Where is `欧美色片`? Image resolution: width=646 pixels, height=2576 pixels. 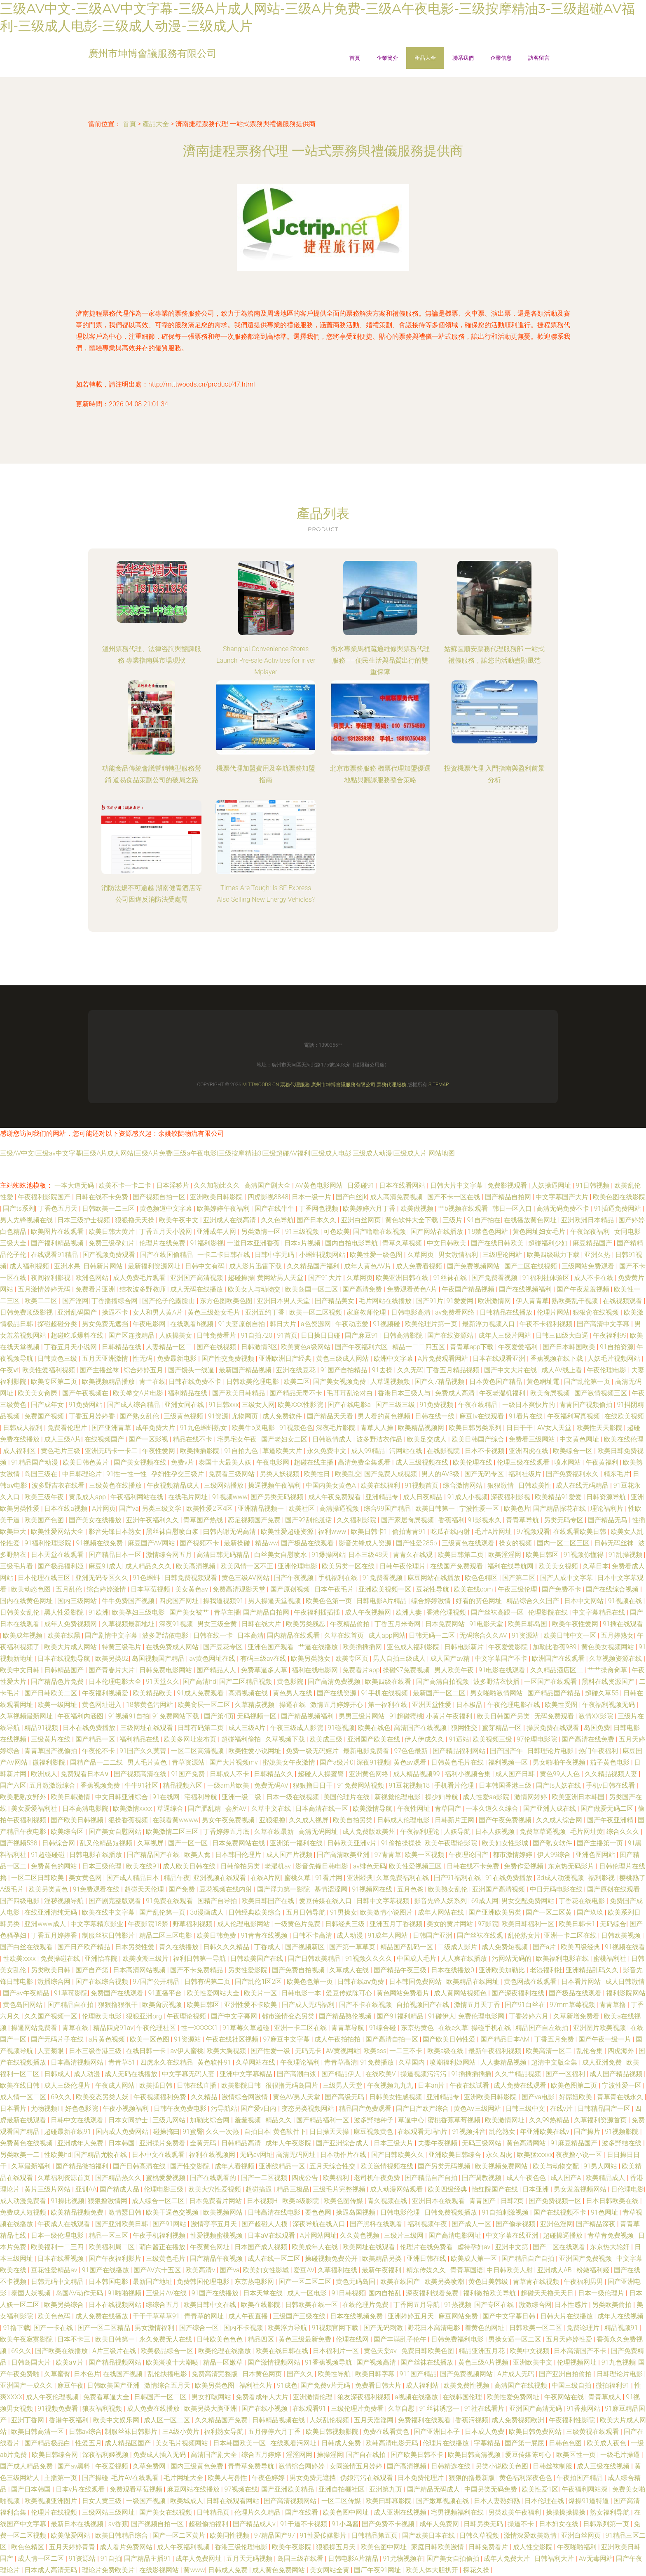 欧美色片 is located at coordinates (517, 1508).